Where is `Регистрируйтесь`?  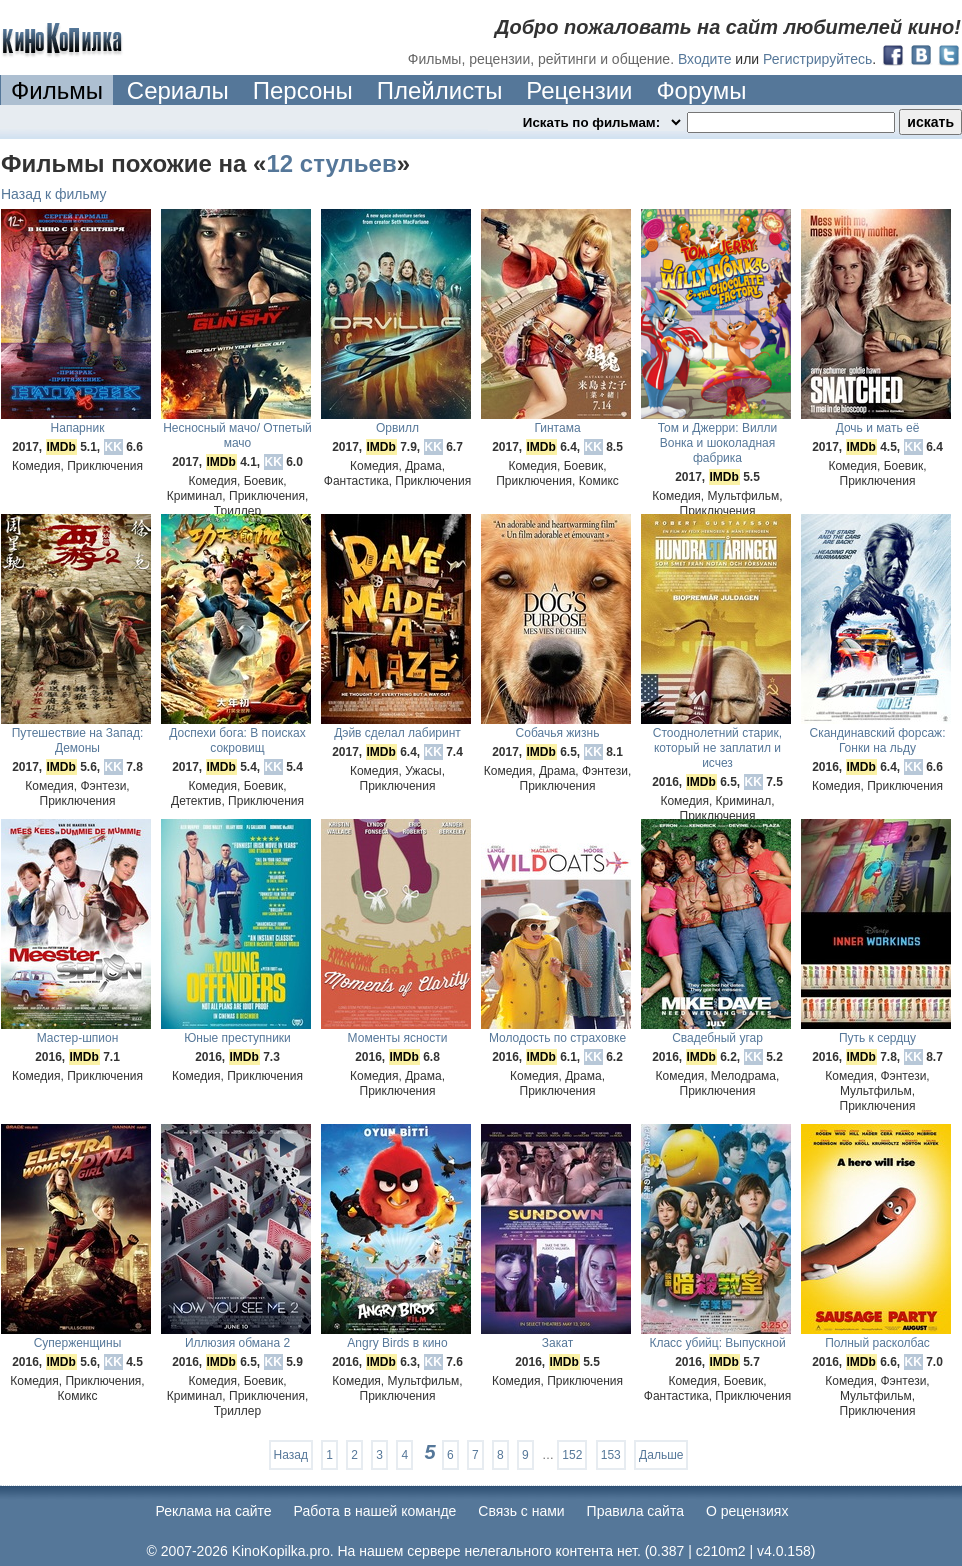 Регистрируйтесь is located at coordinates (817, 59).